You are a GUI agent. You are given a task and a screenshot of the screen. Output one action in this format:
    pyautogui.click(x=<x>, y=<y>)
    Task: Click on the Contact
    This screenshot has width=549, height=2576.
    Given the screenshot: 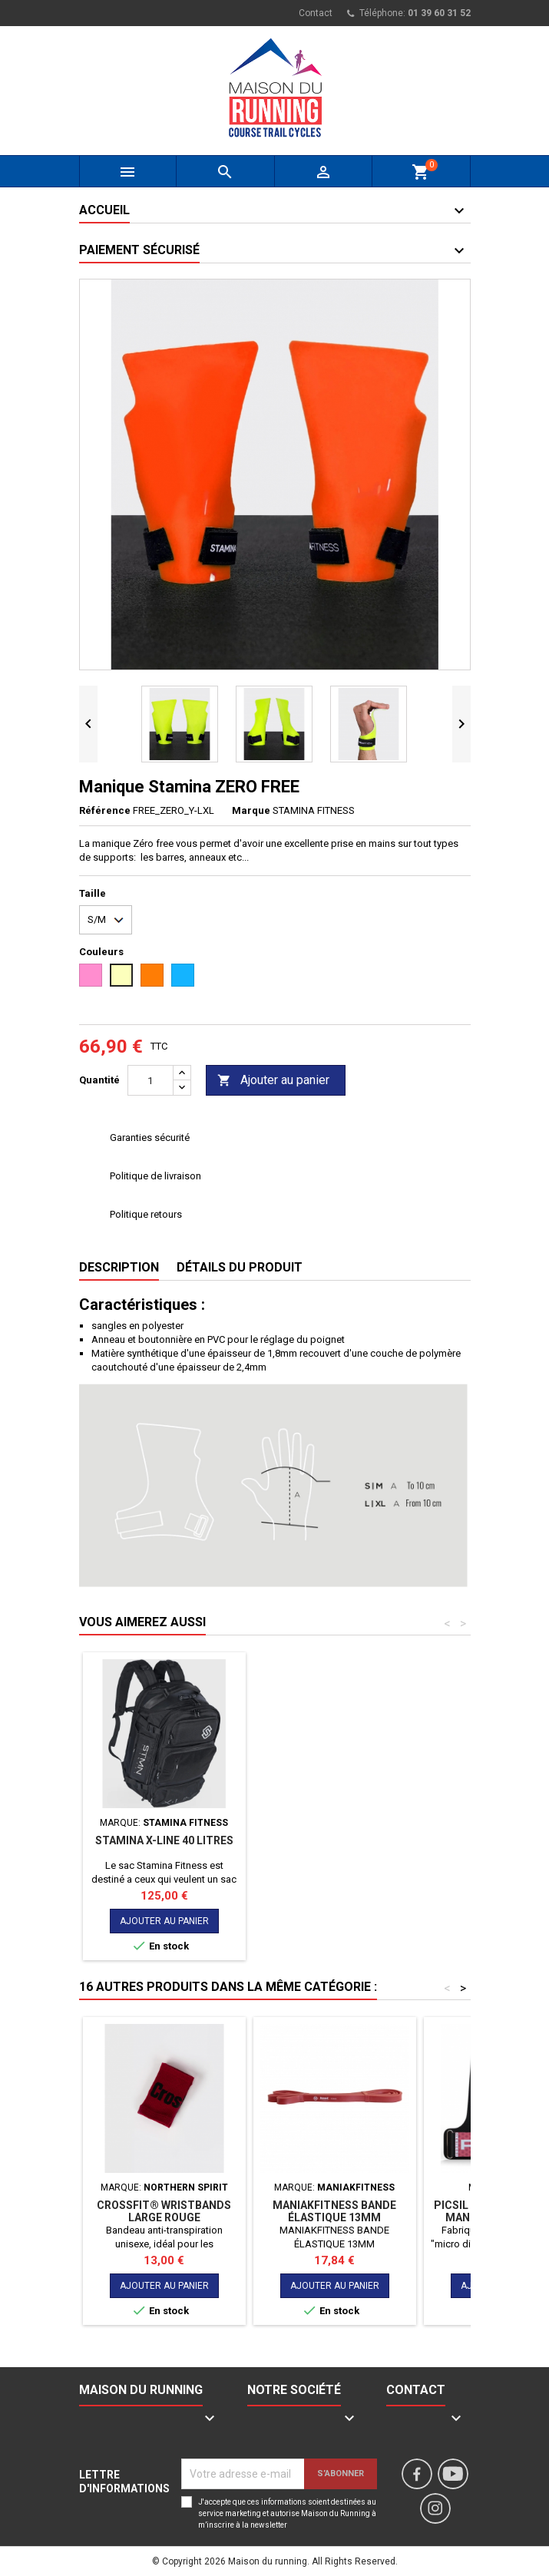 What is the action you would take?
    pyautogui.click(x=315, y=13)
    